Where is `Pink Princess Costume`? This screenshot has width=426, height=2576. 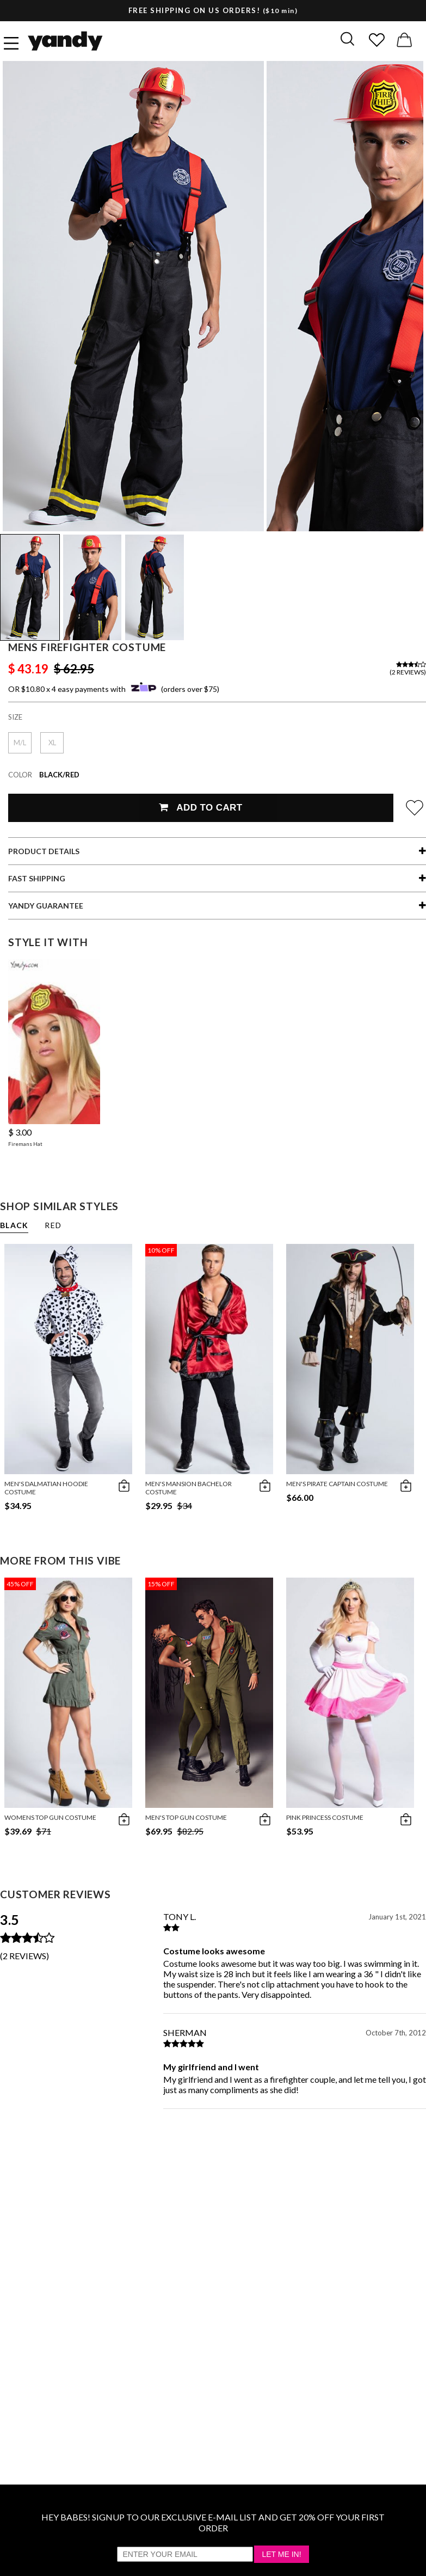
Pink Princess Costume is located at coordinates (324, 1817).